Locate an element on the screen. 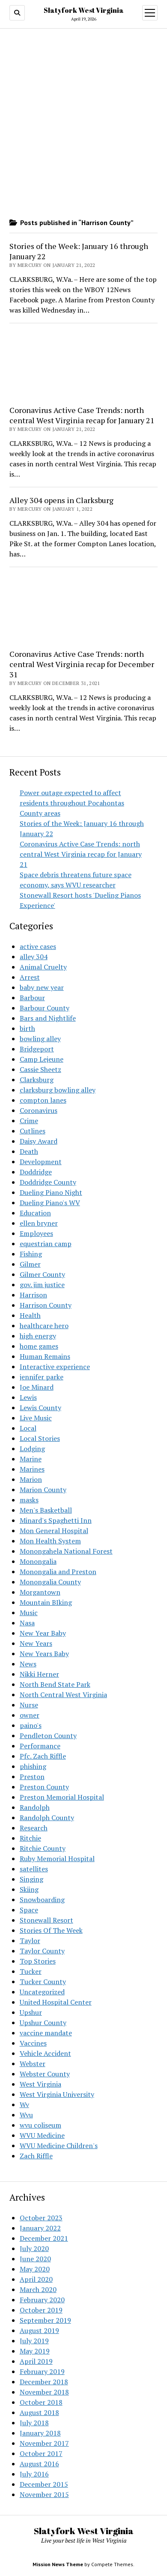 The height and width of the screenshot is (2576, 167). Preston County is located at coordinates (44, 1786).